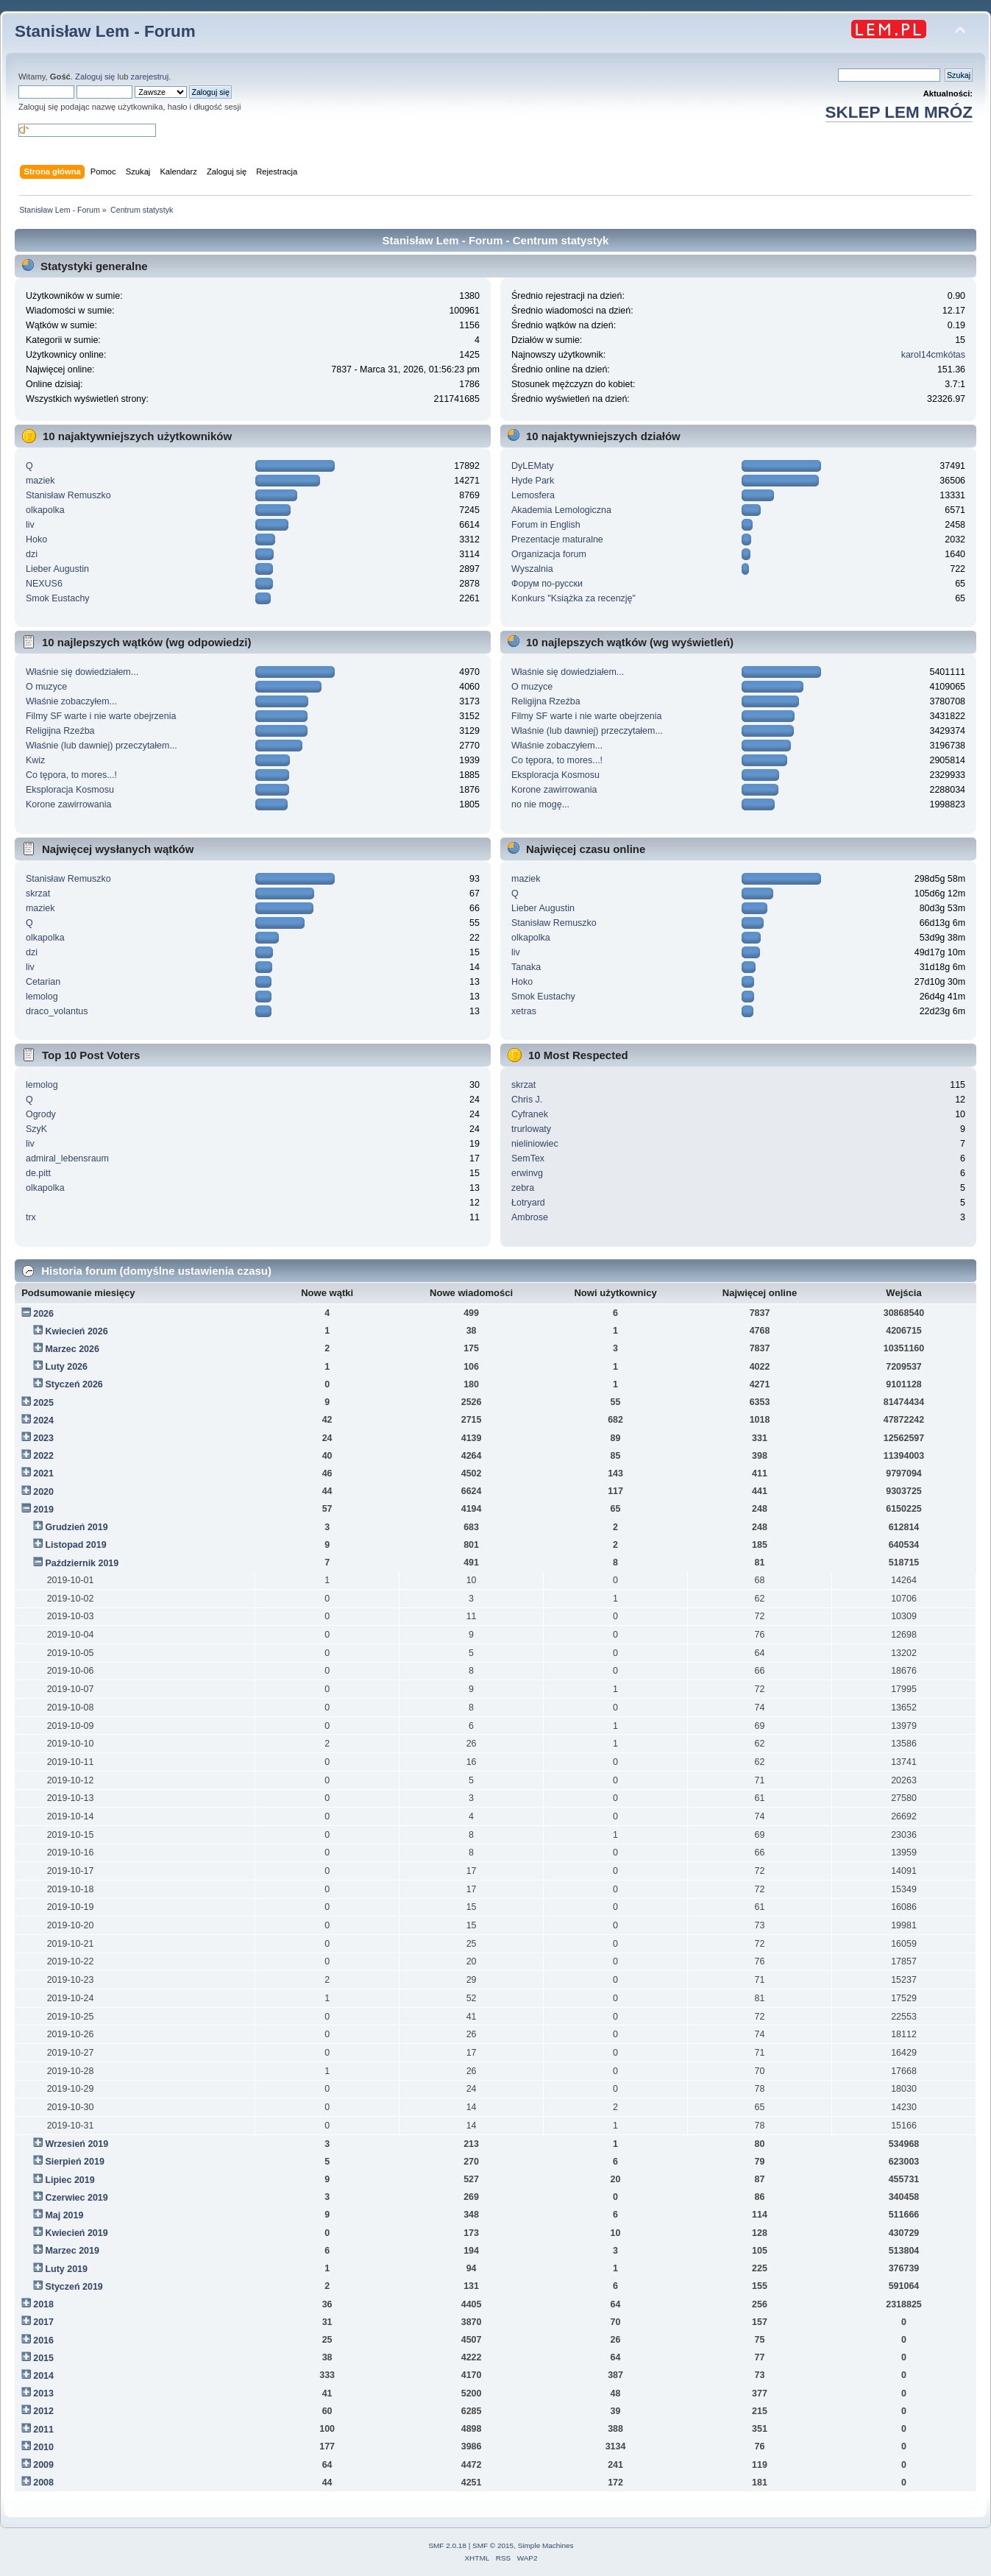 Image resolution: width=991 pixels, height=2576 pixels. What do you see at coordinates (43, 2429) in the screenshot?
I see `2011` at bounding box center [43, 2429].